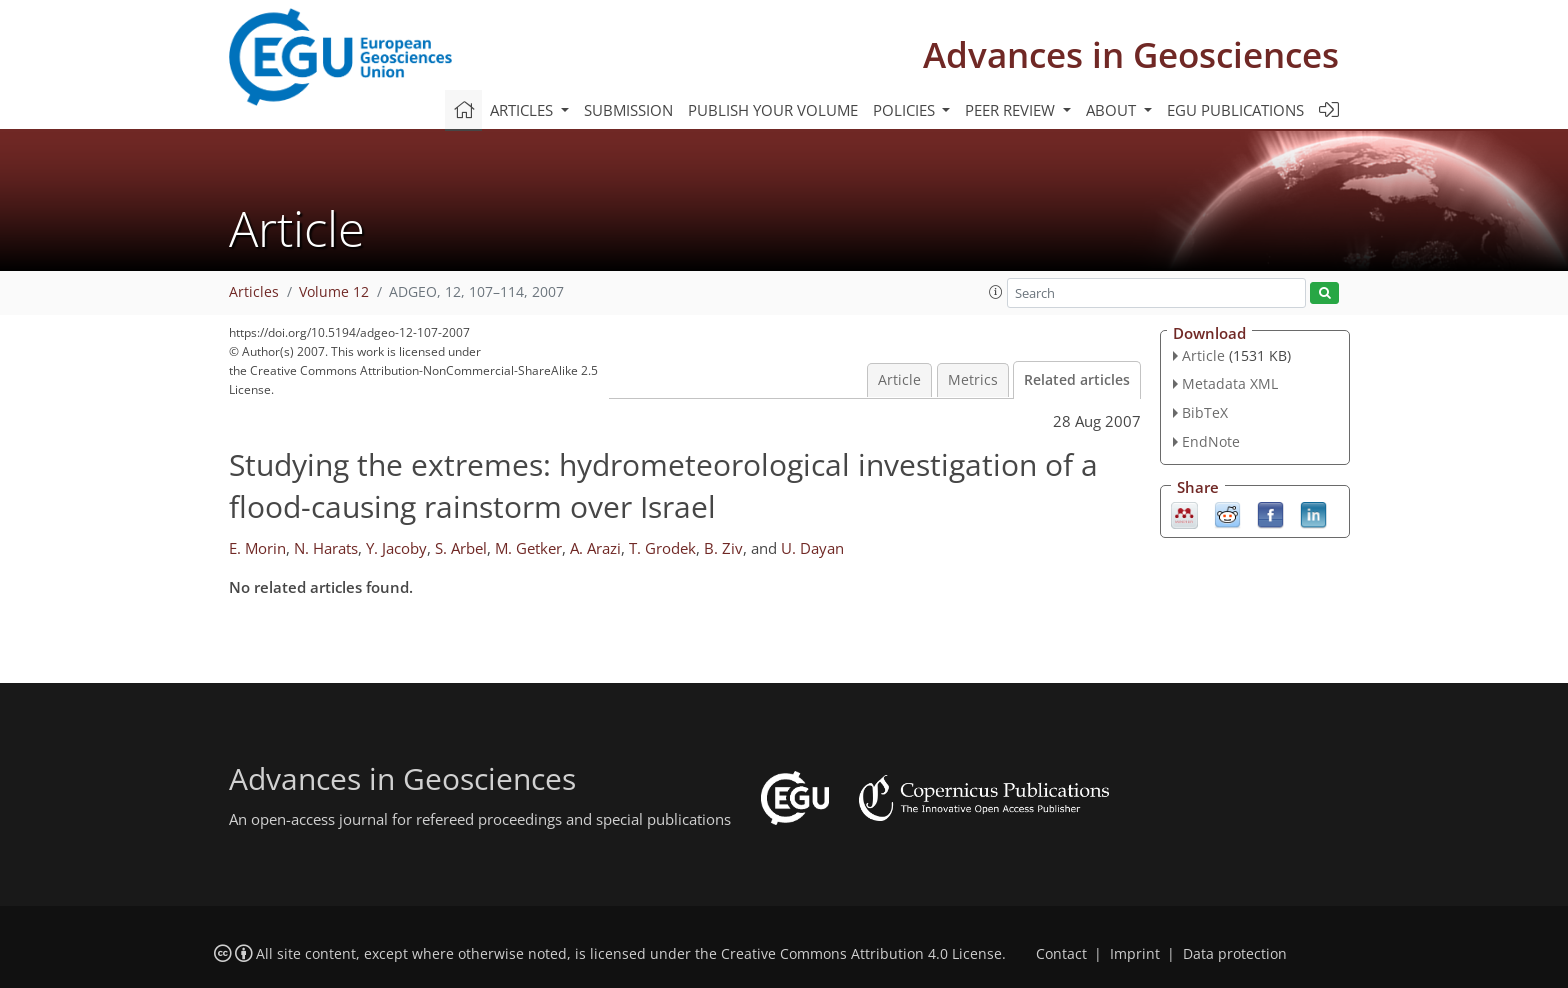 The height and width of the screenshot is (988, 1568). Describe the element at coordinates (628, 110) in the screenshot. I see `Submission` at that location.